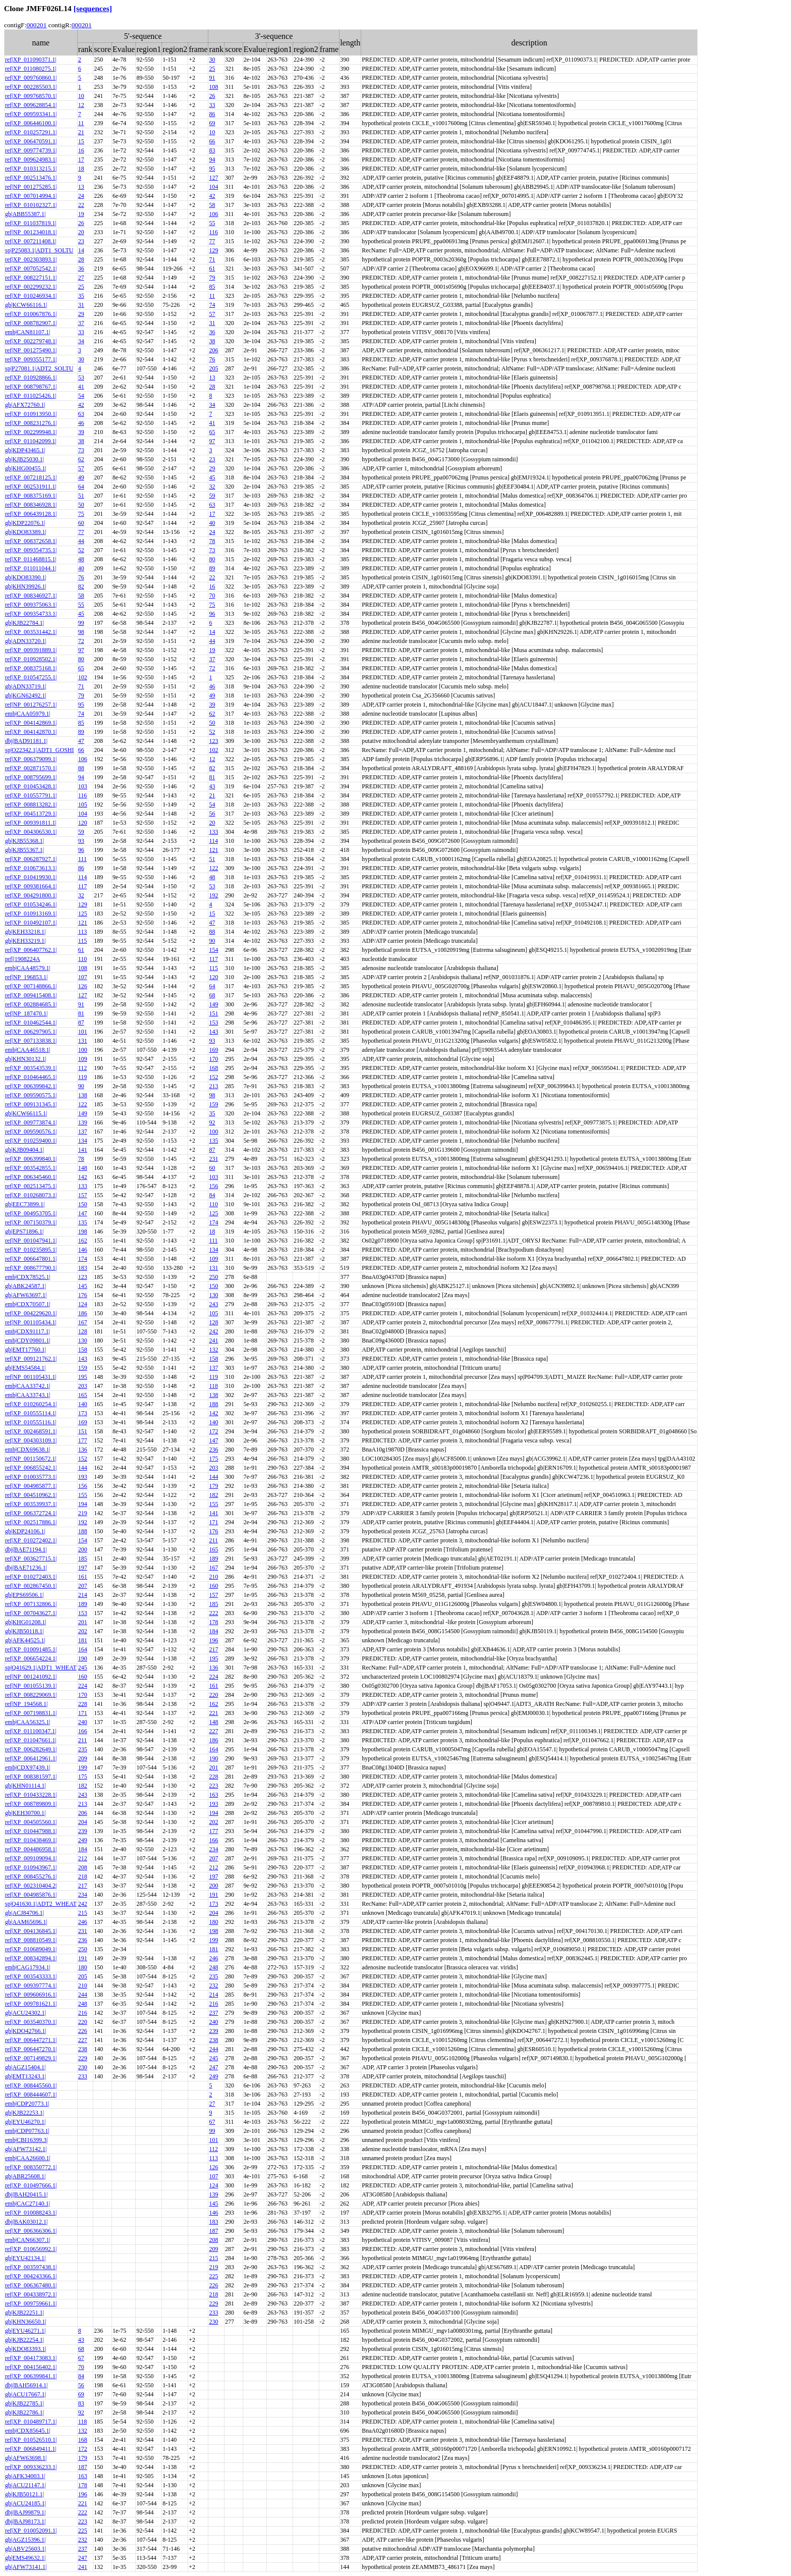 This screenshot has width=791, height=2576. What do you see at coordinates (212, 613) in the screenshot?
I see `96` at bounding box center [212, 613].